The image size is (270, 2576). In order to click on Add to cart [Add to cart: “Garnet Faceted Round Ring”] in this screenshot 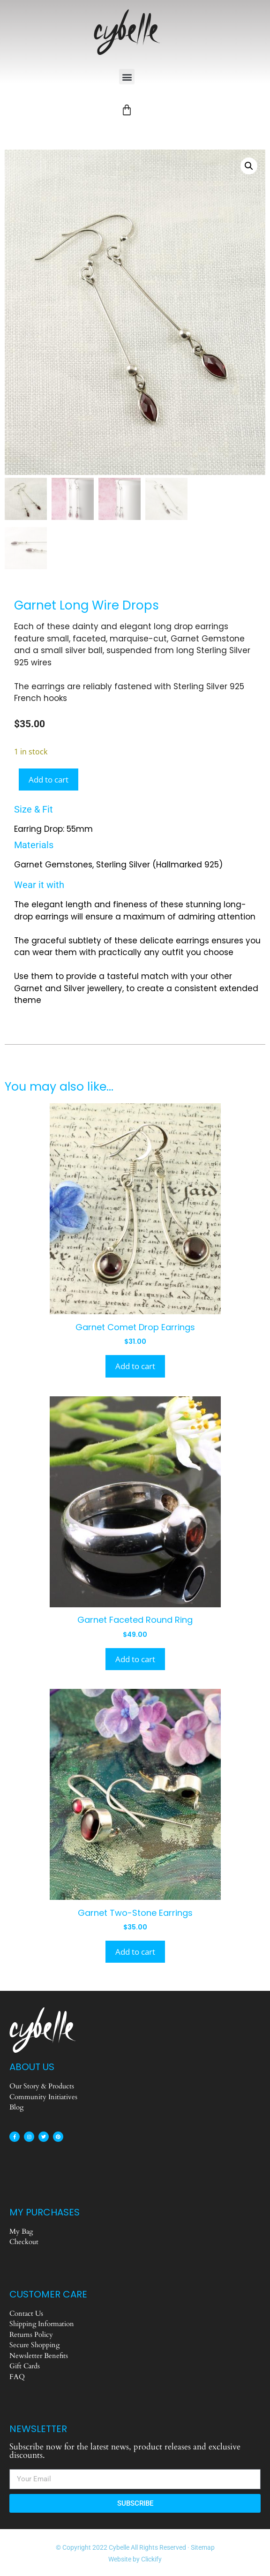, I will do `click(135, 1658)`.